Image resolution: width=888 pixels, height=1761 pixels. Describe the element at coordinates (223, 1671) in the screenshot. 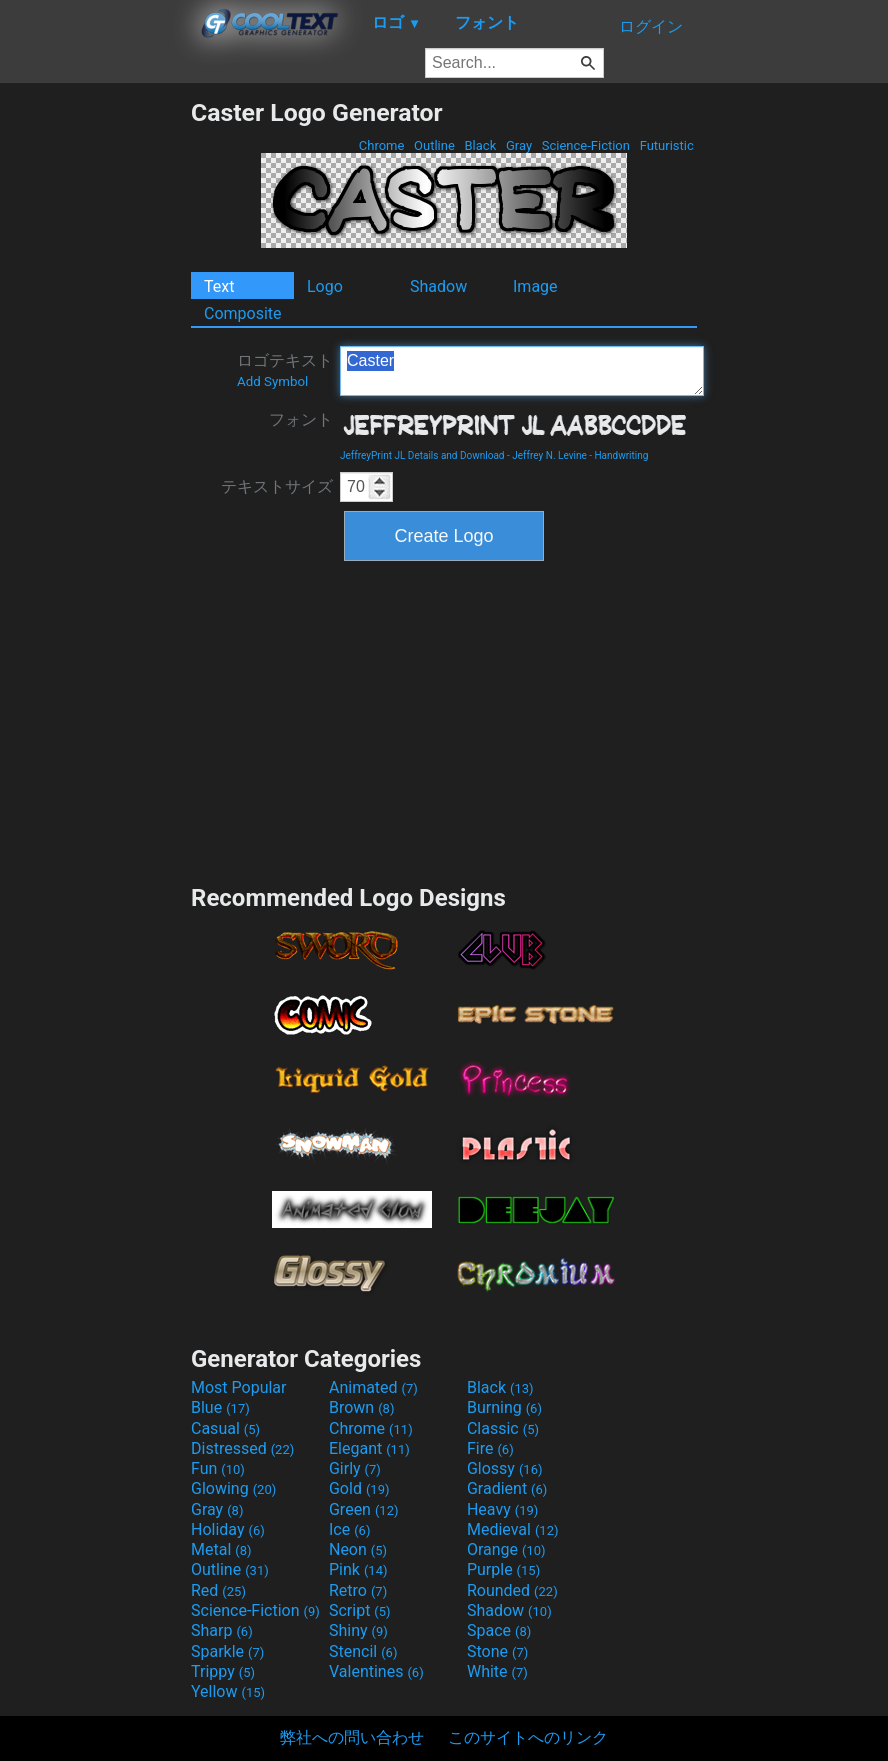

I see `Trippy` at that location.